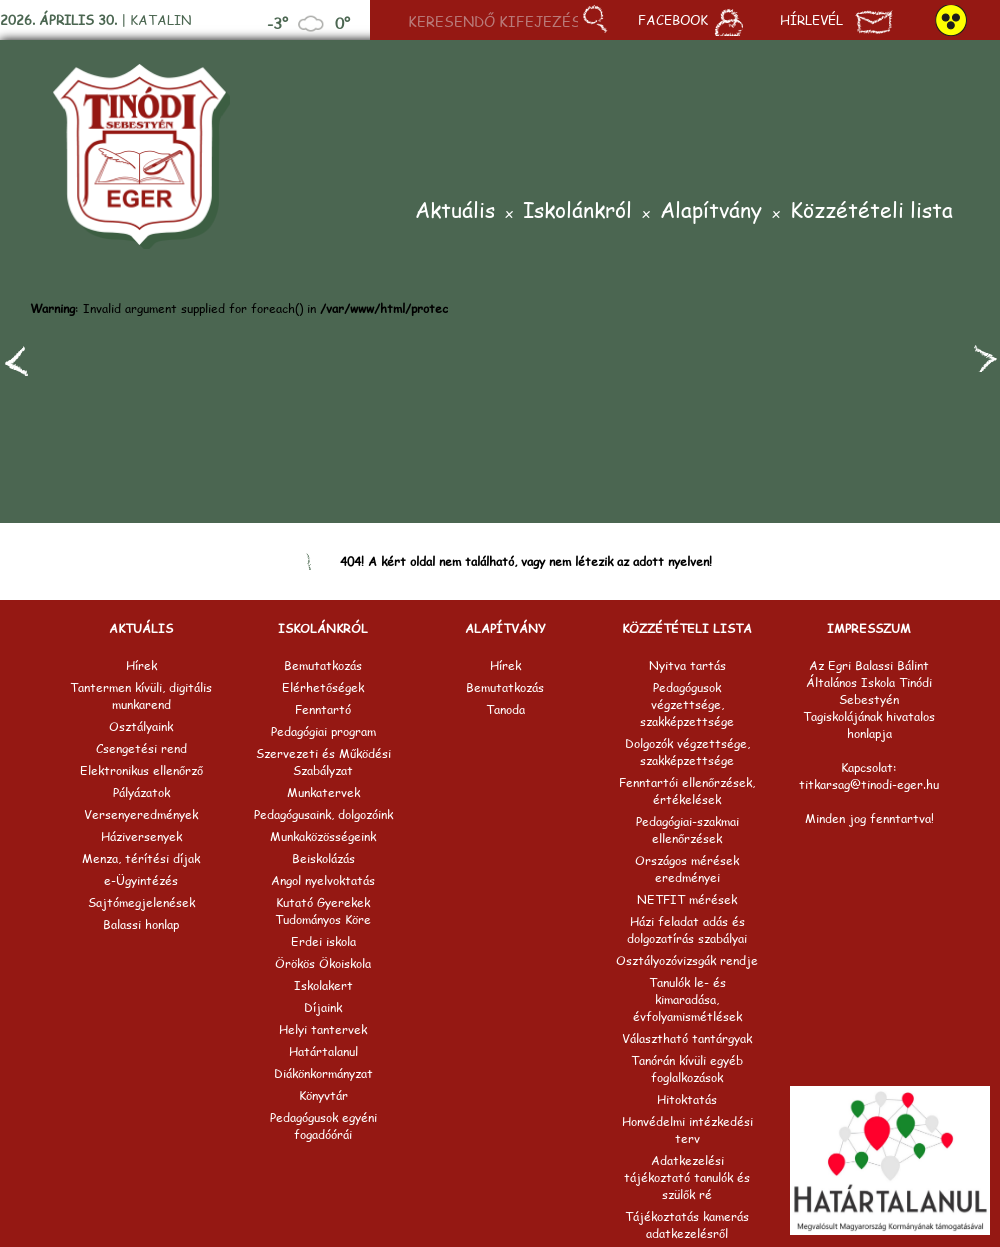 This screenshot has height=1247, width=1000. What do you see at coordinates (505, 709) in the screenshot?
I see `Tanoda` at bounding box center [505, 709].